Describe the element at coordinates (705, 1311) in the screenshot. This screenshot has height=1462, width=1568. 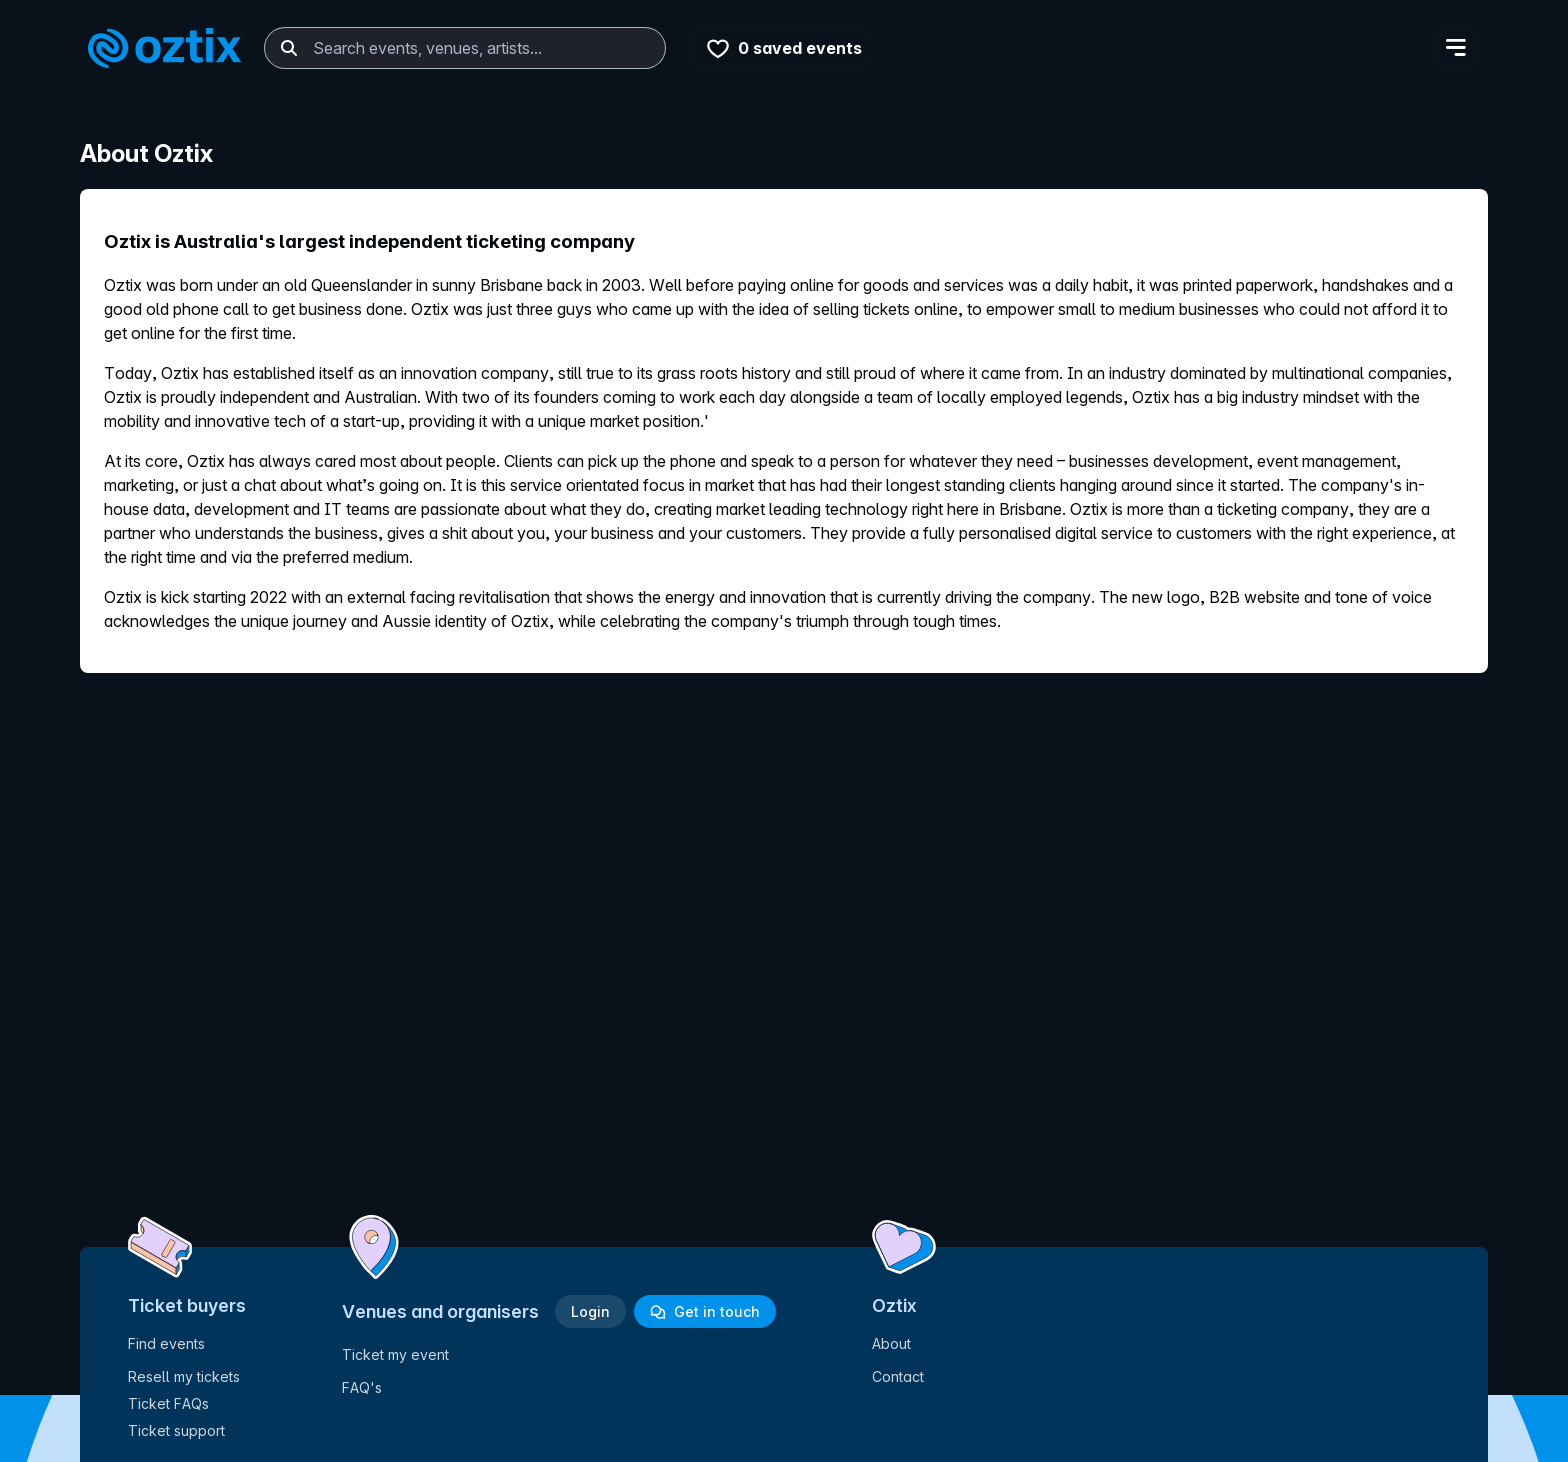
I see `Get in touch` at that location.